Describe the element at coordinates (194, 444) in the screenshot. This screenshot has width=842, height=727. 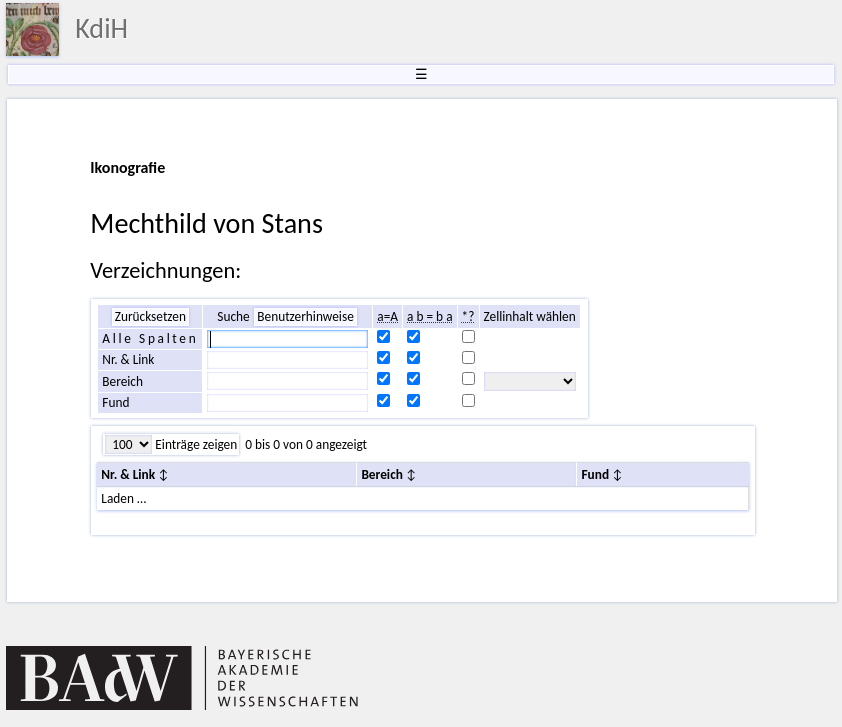
I see `Einträge zeigen` at that location.